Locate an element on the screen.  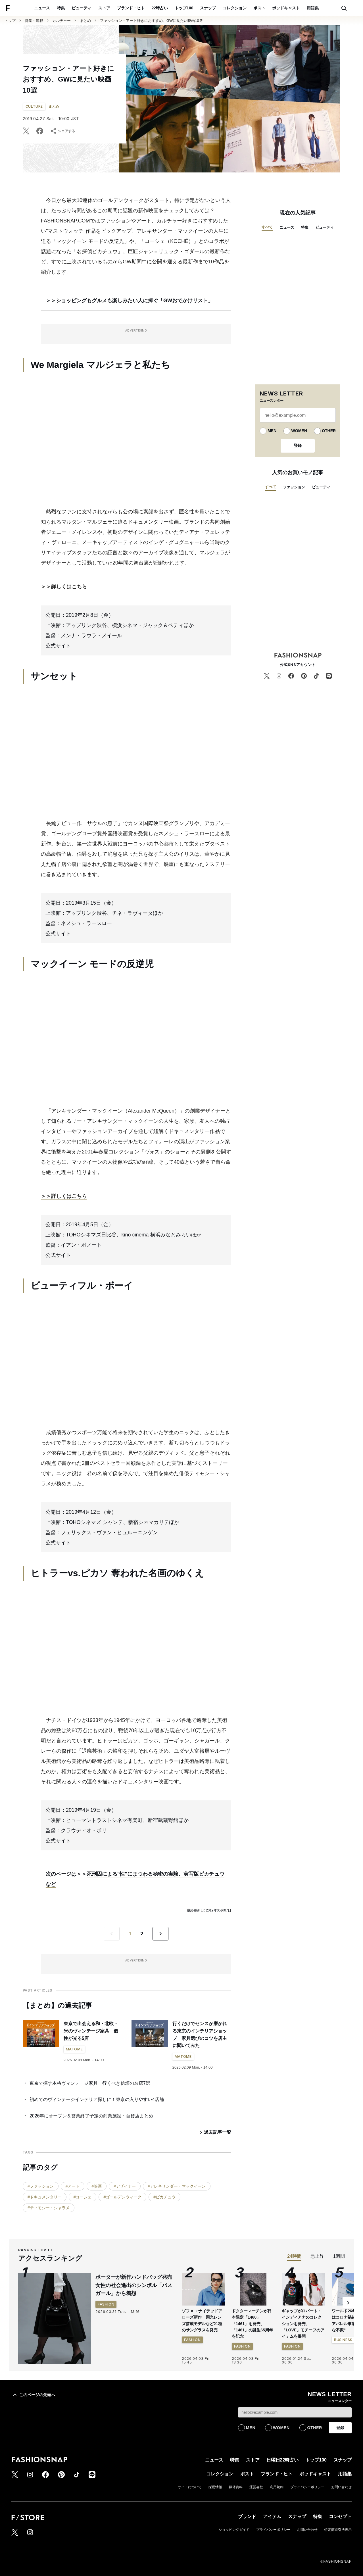
シェアする is located at coordinates (62, 131).